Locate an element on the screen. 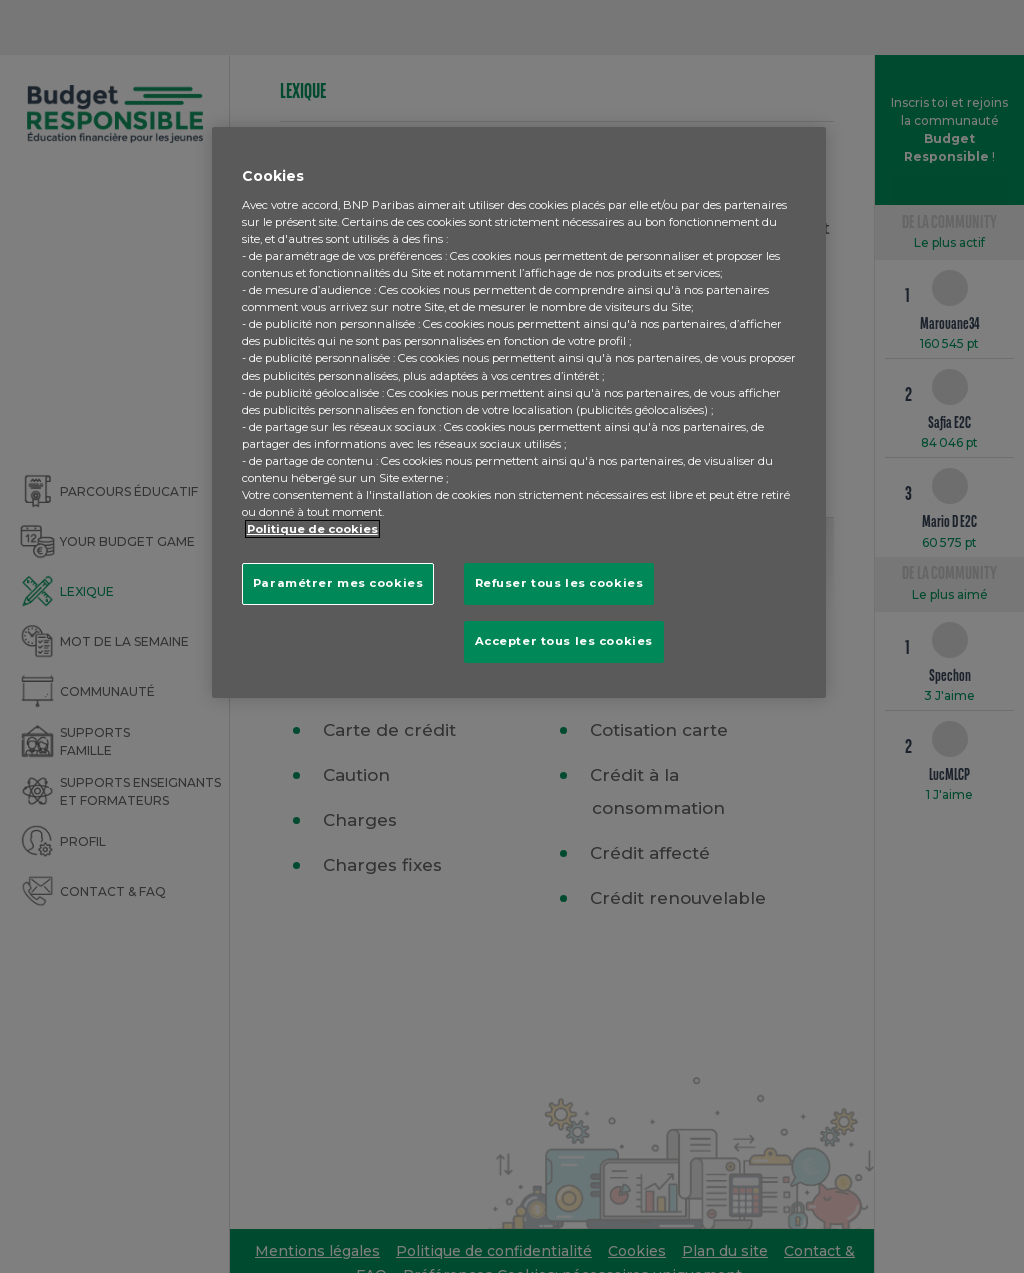 The image size is (1024, 1273). [region] is located at coordinates (519, 412).